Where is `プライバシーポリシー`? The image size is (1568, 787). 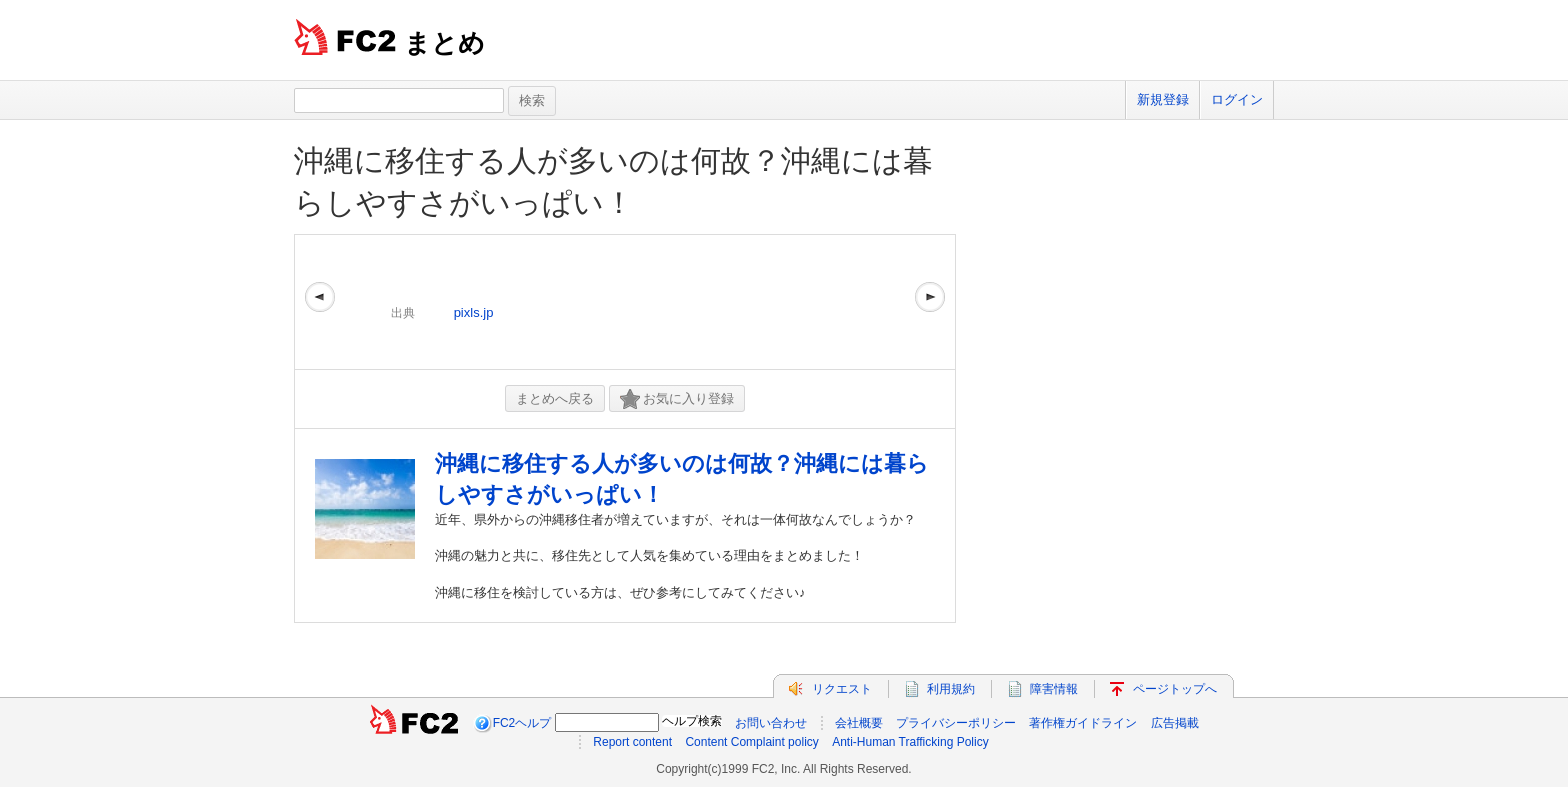 プライバシーポリシー is located at coordinates (956, 723).